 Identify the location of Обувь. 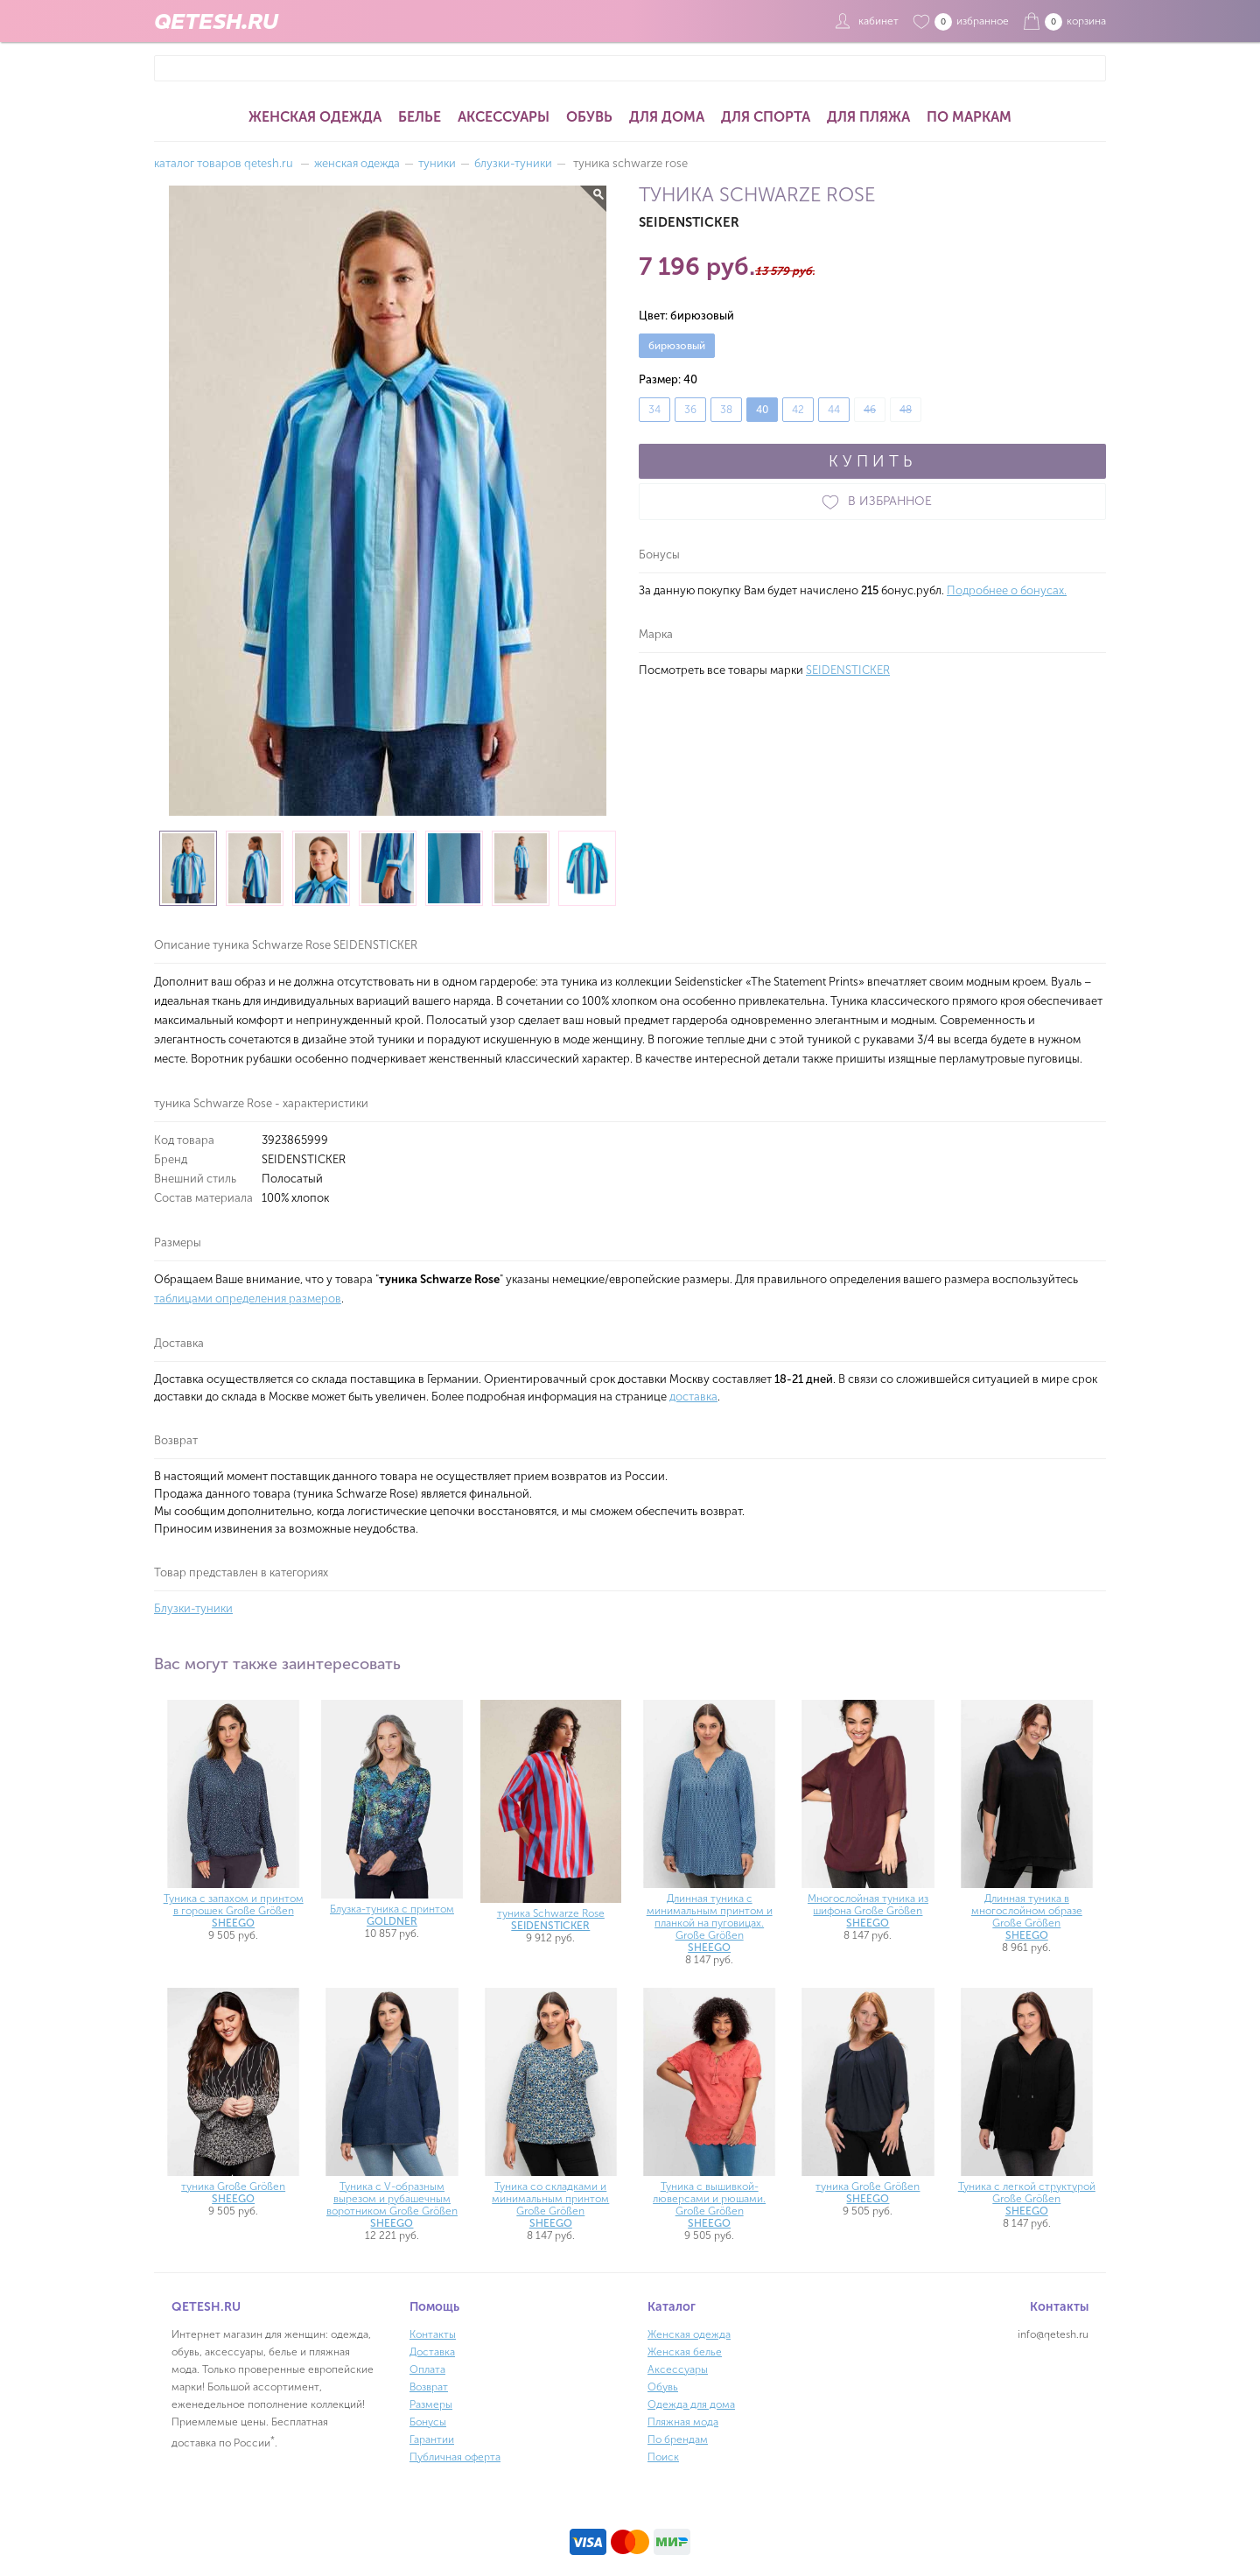
(589, 117).